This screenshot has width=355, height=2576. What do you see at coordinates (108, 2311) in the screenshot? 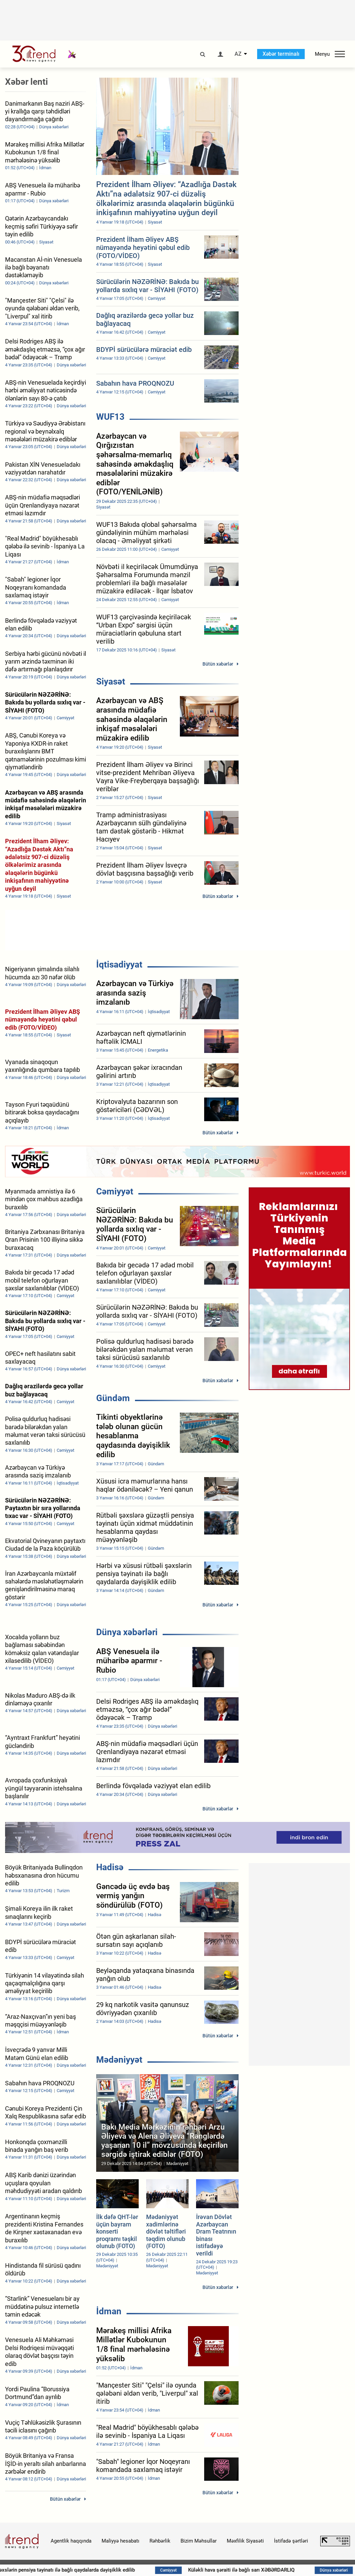
I see `İdman` at bounding box center [108, 2311].